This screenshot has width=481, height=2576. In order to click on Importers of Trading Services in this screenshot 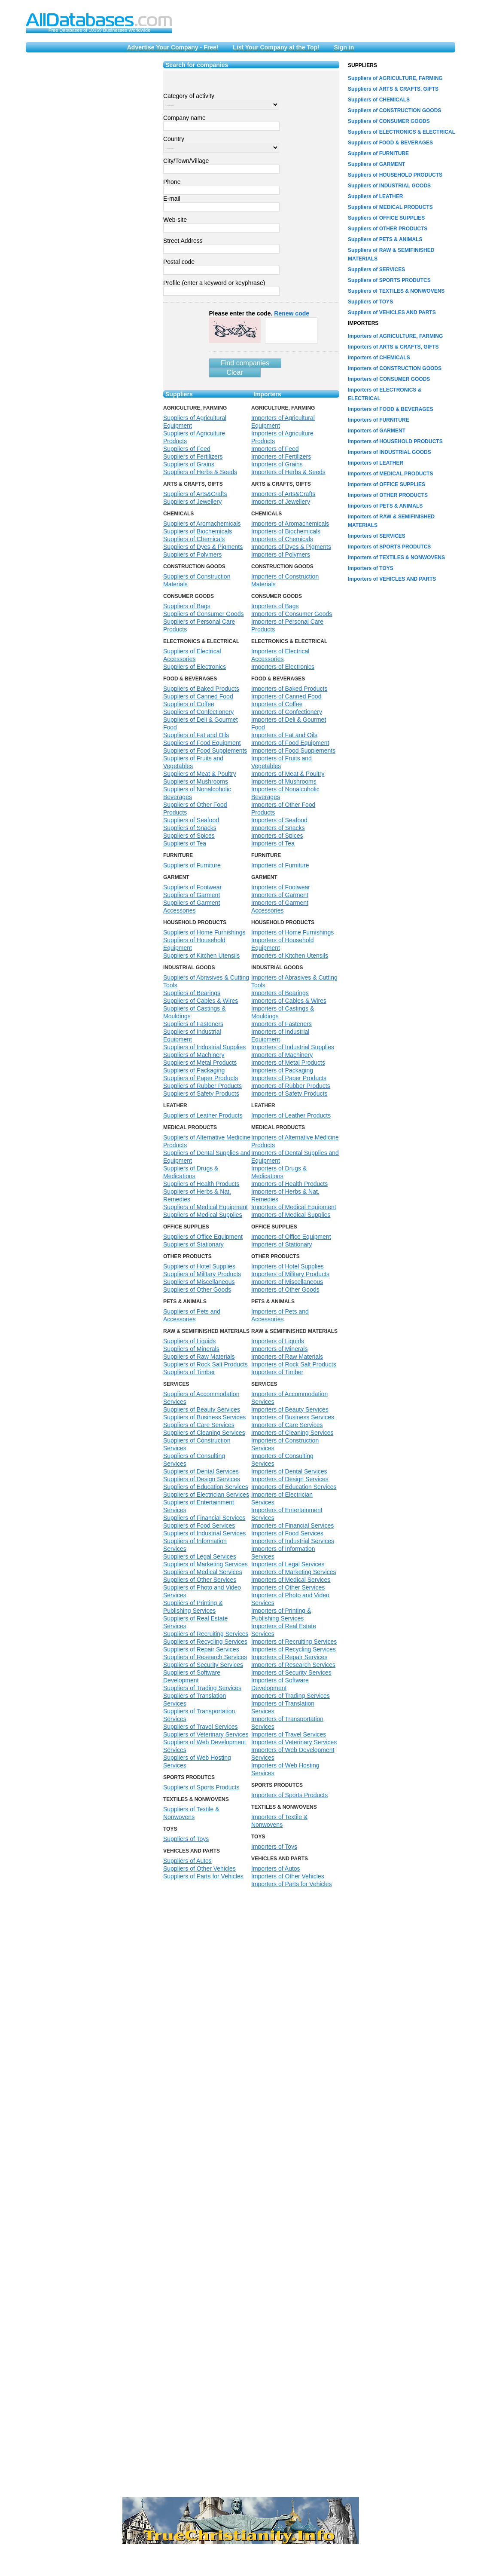, I will do `click(290, 1695)`.